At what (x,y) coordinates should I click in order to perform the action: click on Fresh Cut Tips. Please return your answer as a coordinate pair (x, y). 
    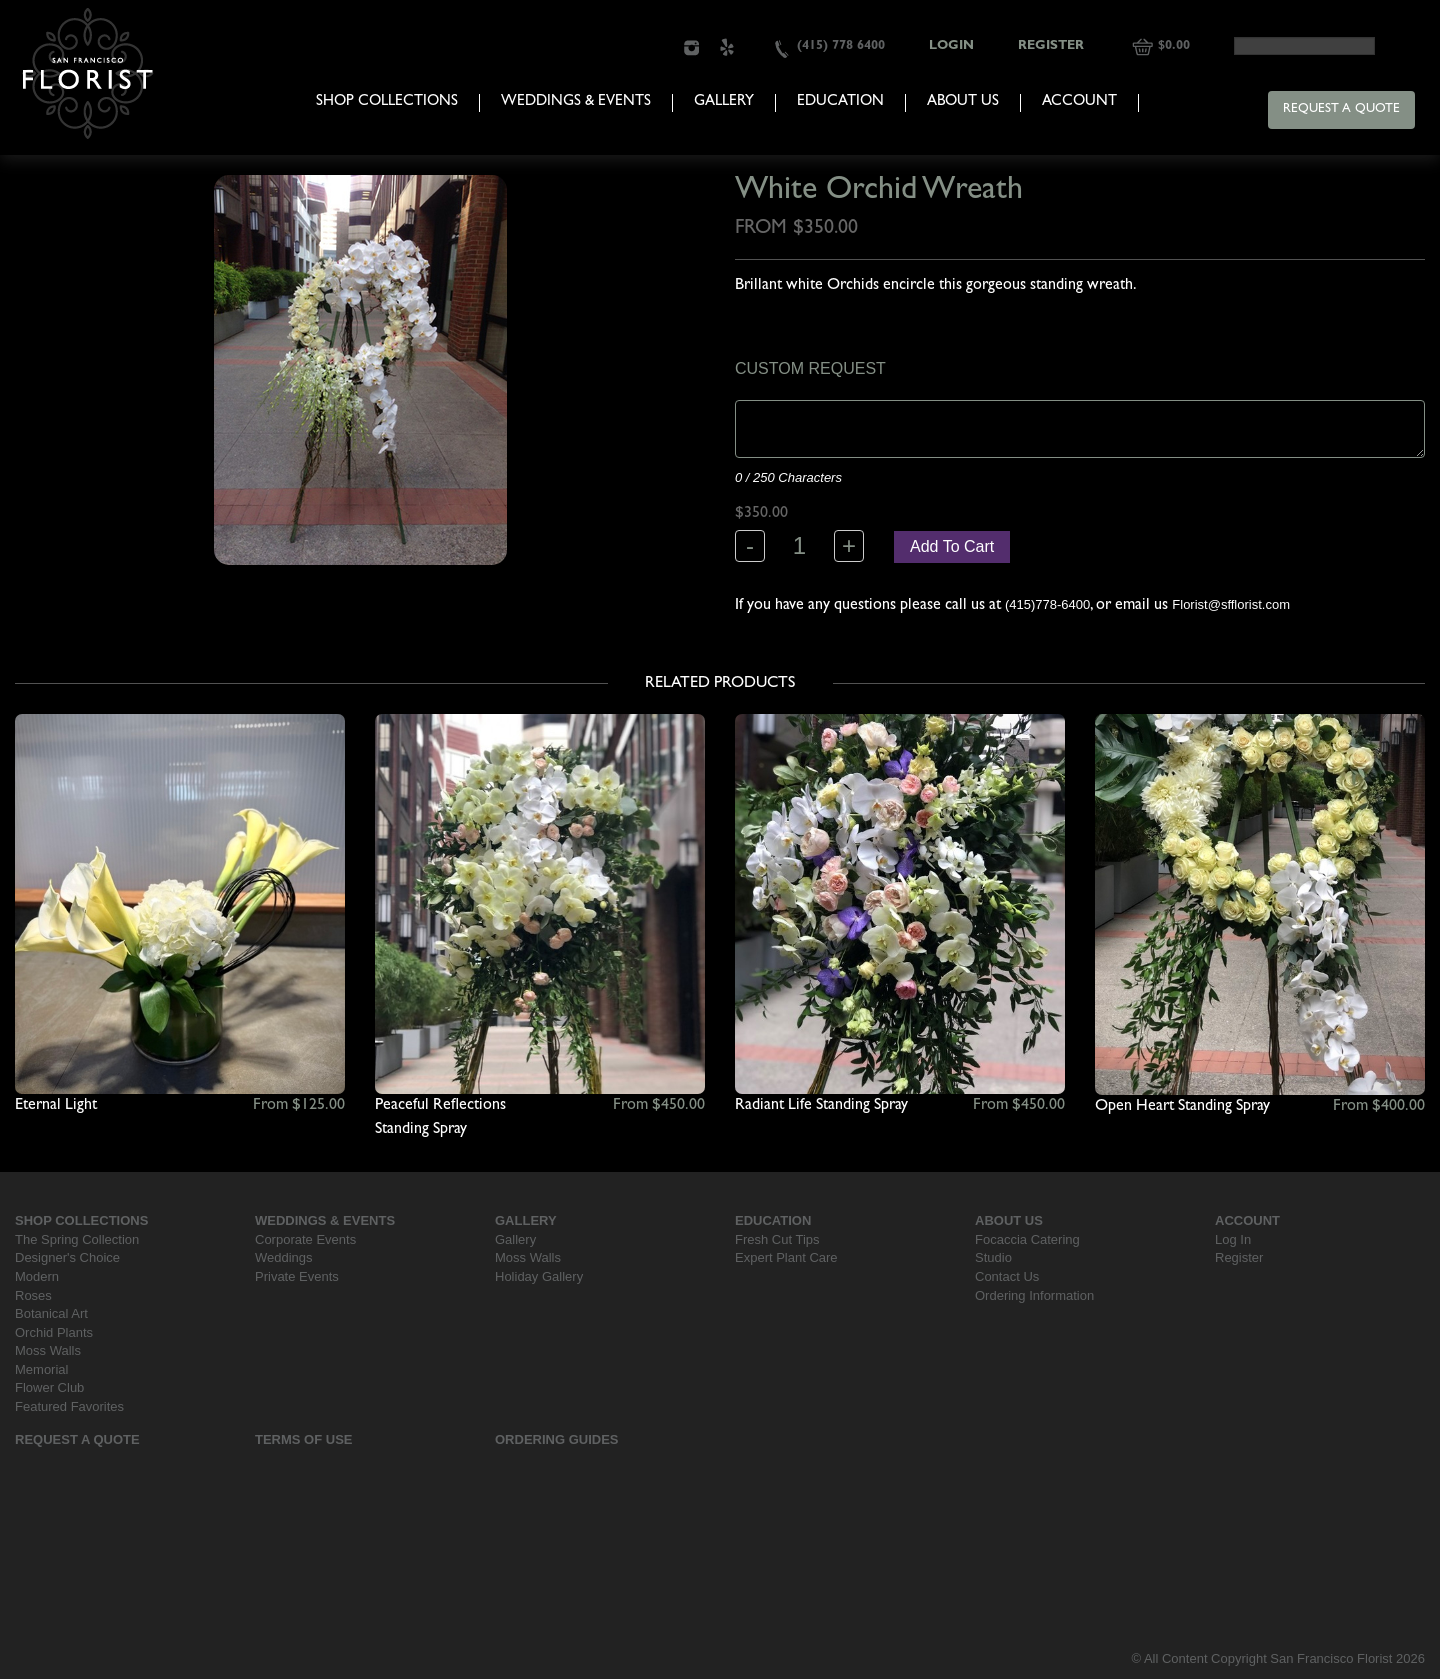
    Looking at the image, I should click on (777, 1239).